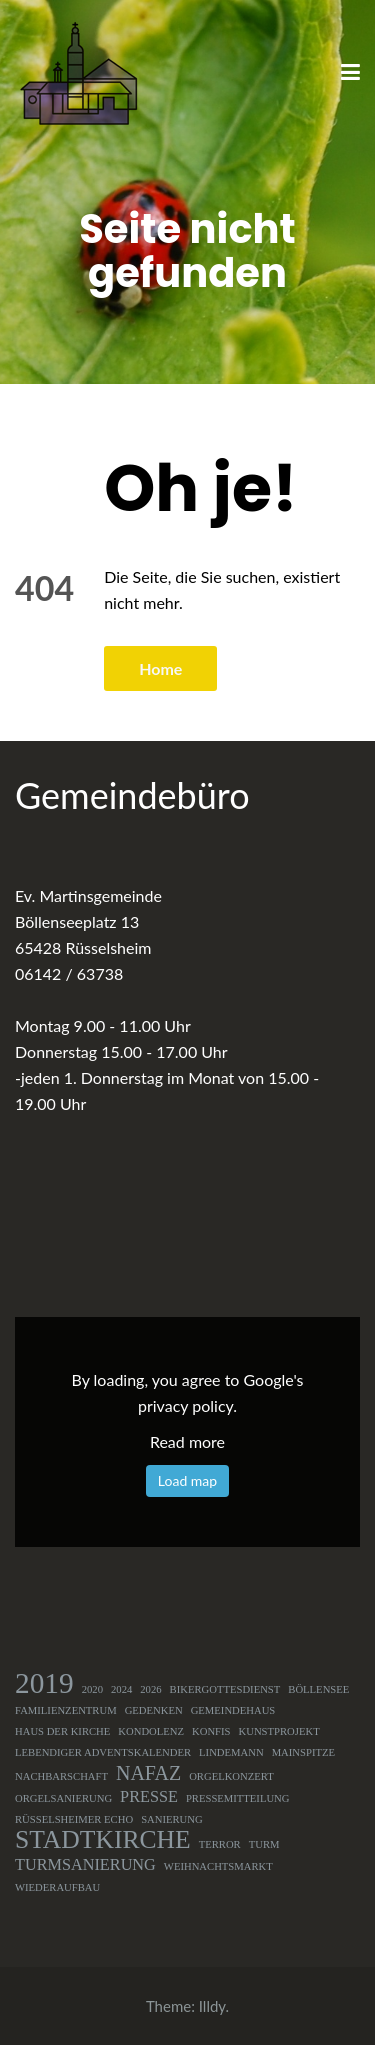 Image resolution: width=375 pixels, height=2045 pixels. What do you see at coordinates (44, 1683) in the screenshot?
I see `2019 [2019 (7 Einträge)]` at bounding box center [44, 1683].